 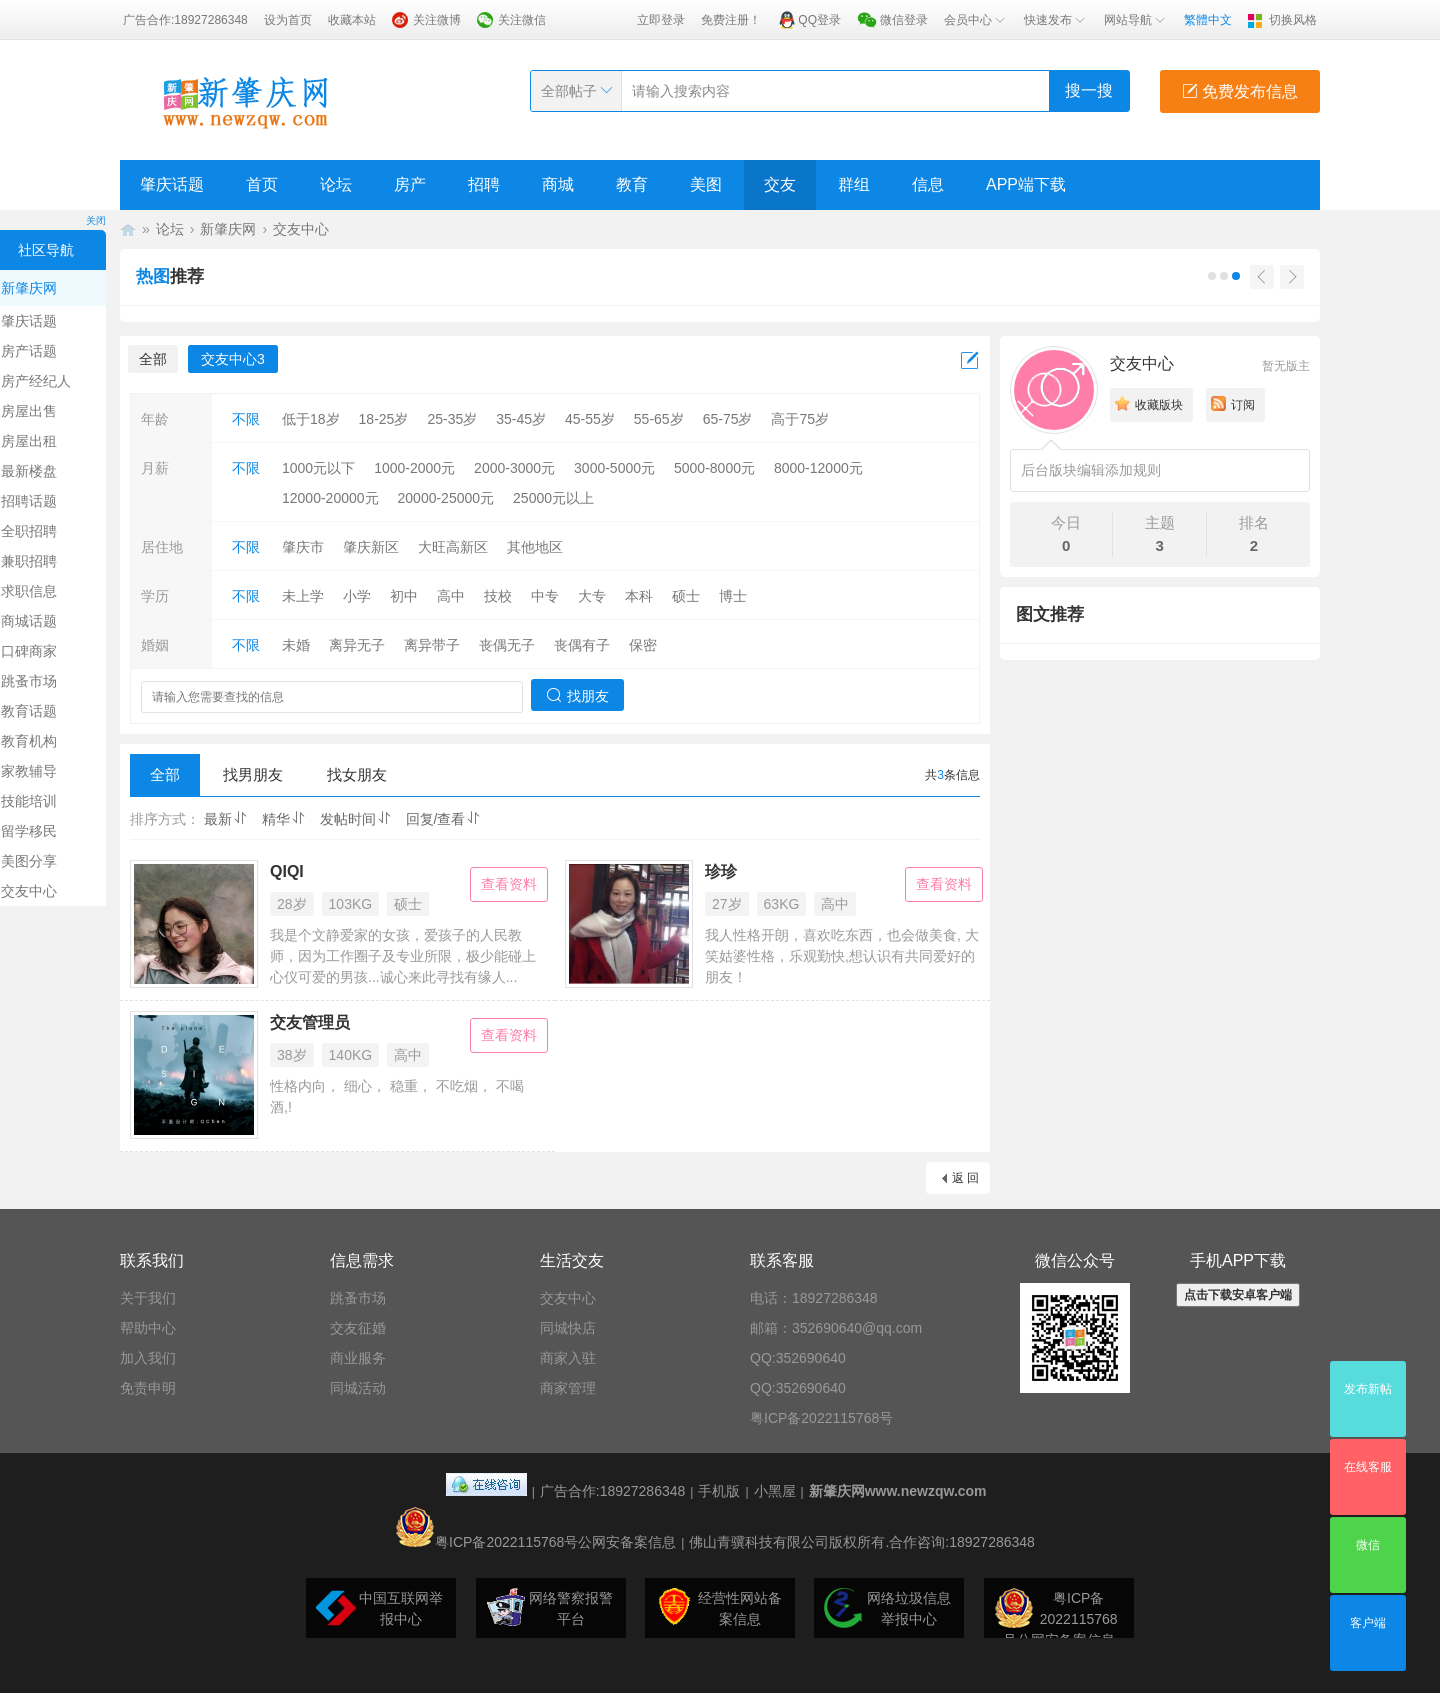 I want to click on 20000-25000元, so click(x=446, y=498).